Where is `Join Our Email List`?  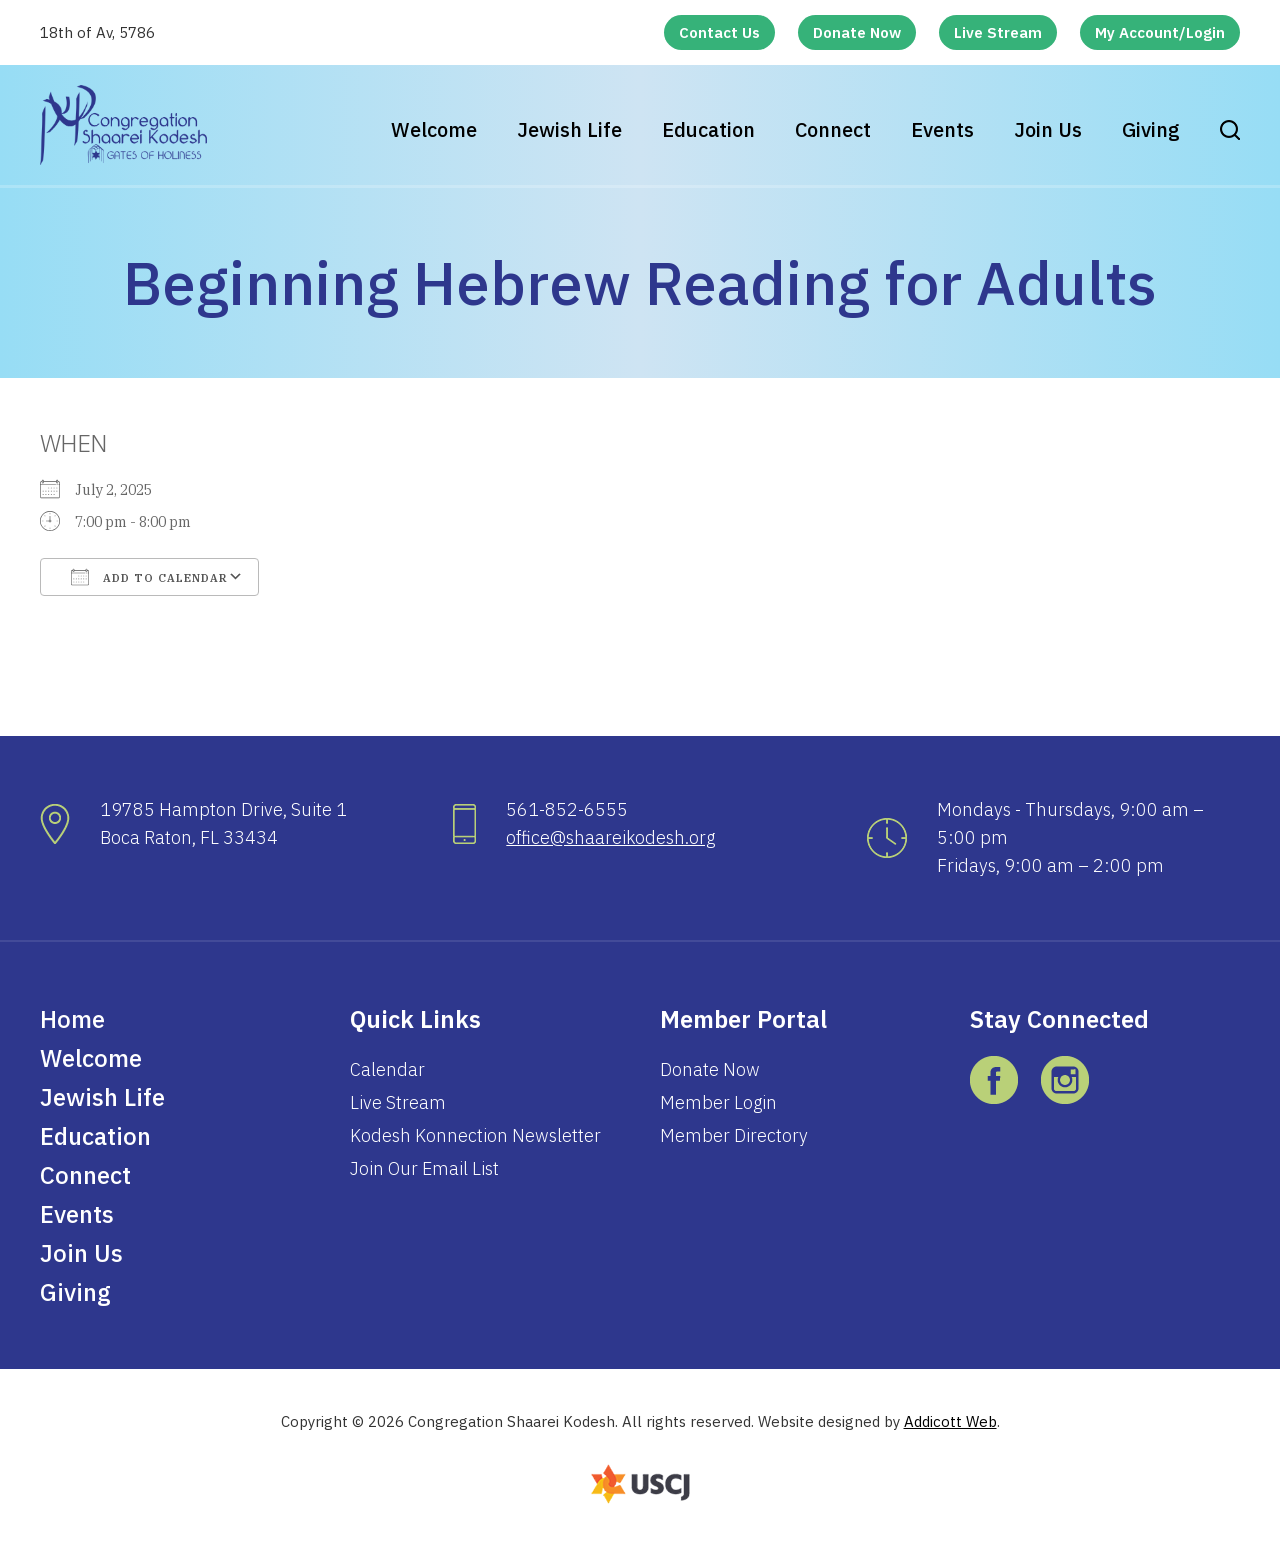
Join Our Email List is located at coordinates (424, 1168).